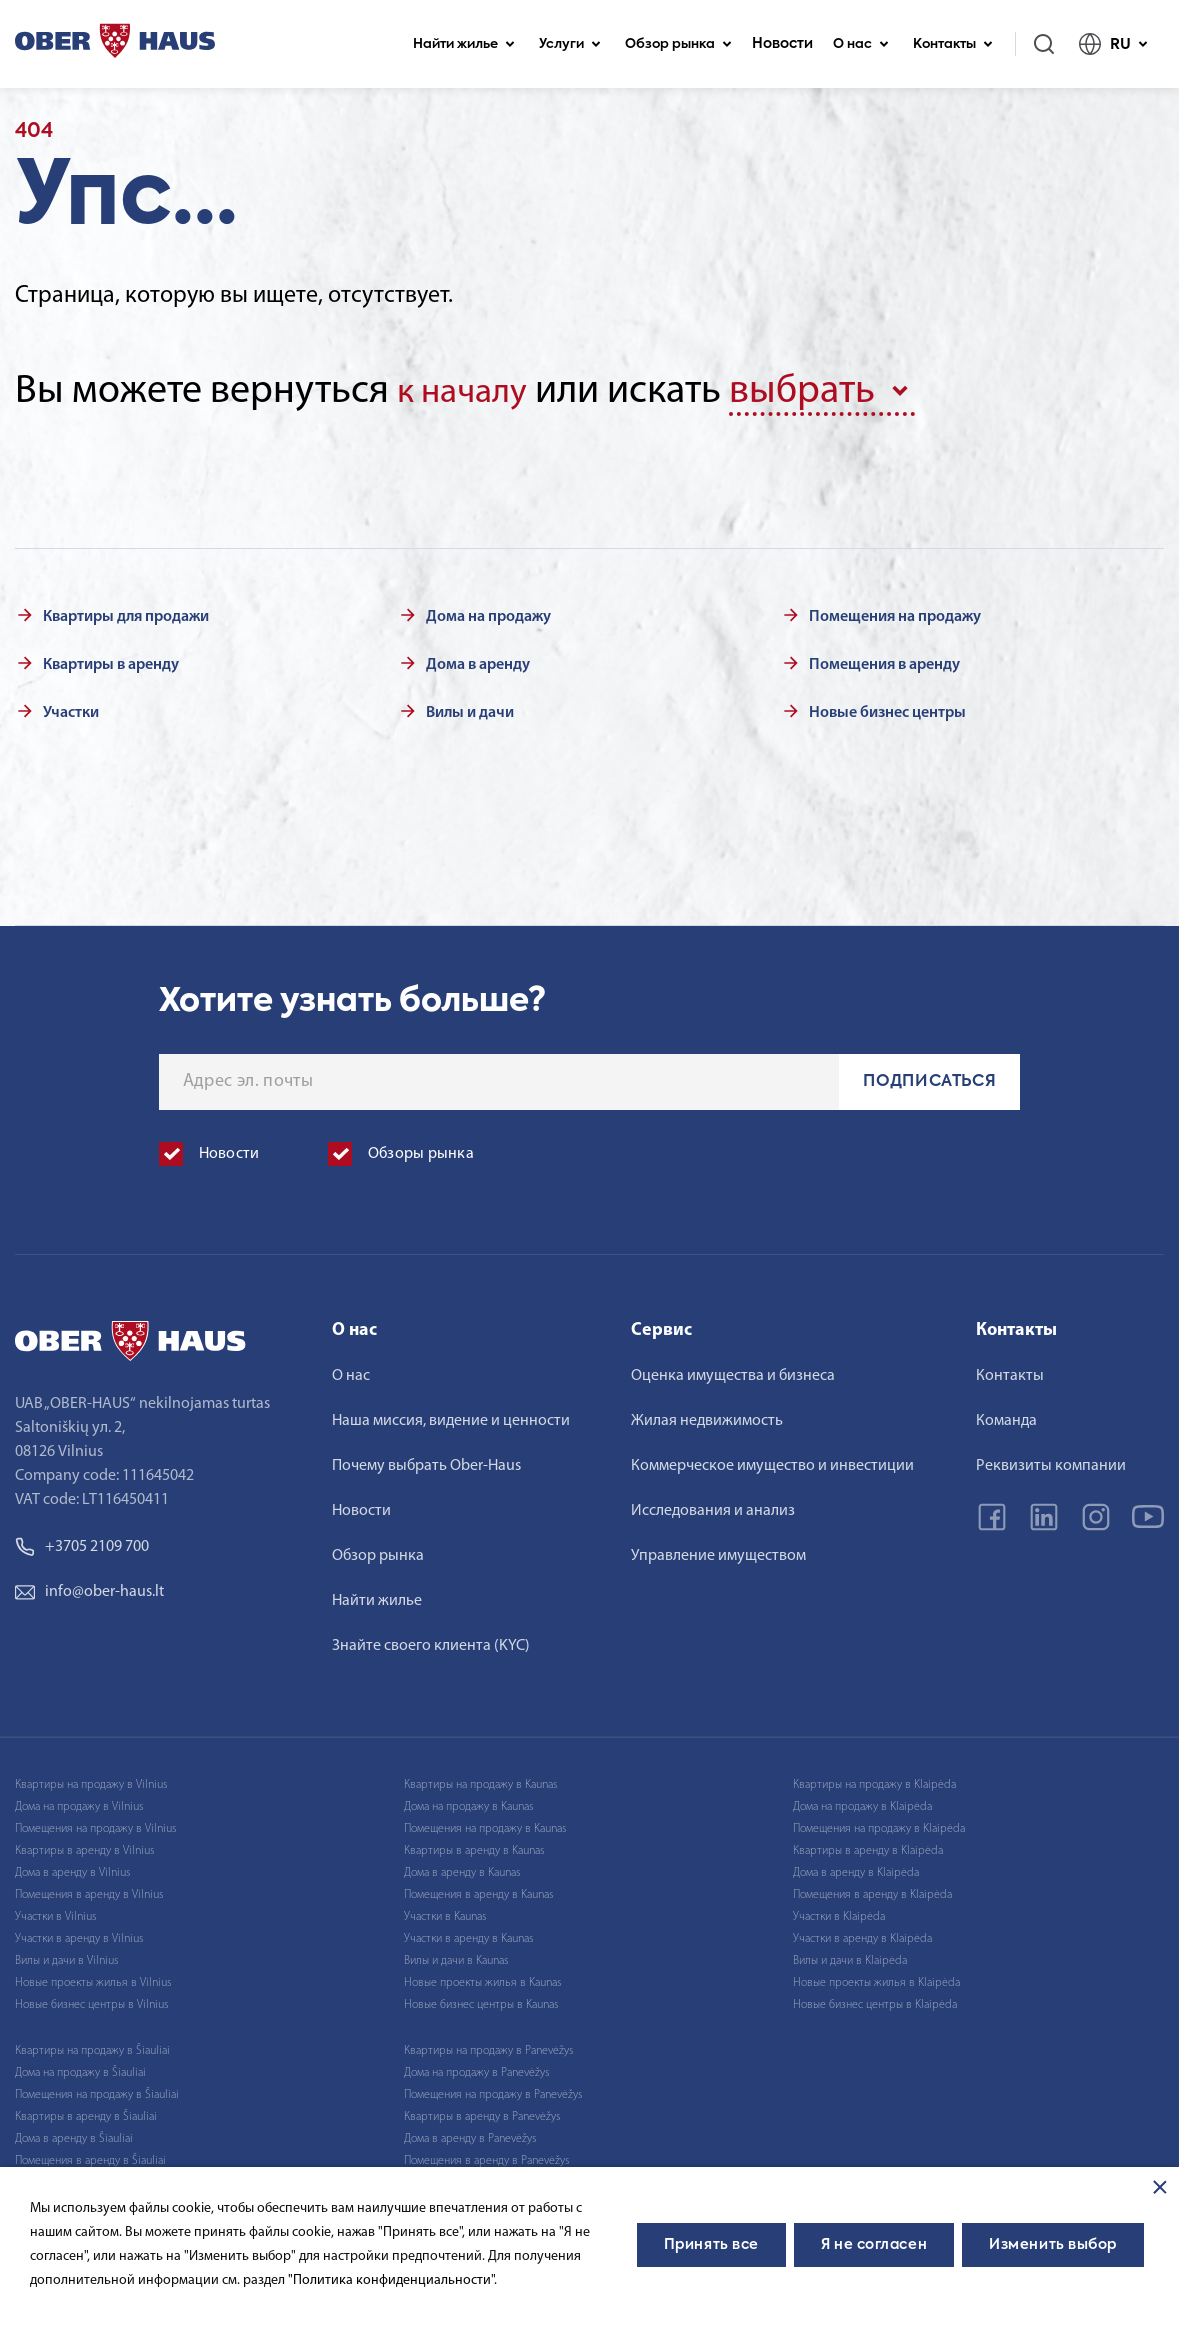 This screenshot has width=1179, height=2330. What do you see at coordinates (470, 392) in the screenshot?
I see `к началу` at bounding box center [470, 392].